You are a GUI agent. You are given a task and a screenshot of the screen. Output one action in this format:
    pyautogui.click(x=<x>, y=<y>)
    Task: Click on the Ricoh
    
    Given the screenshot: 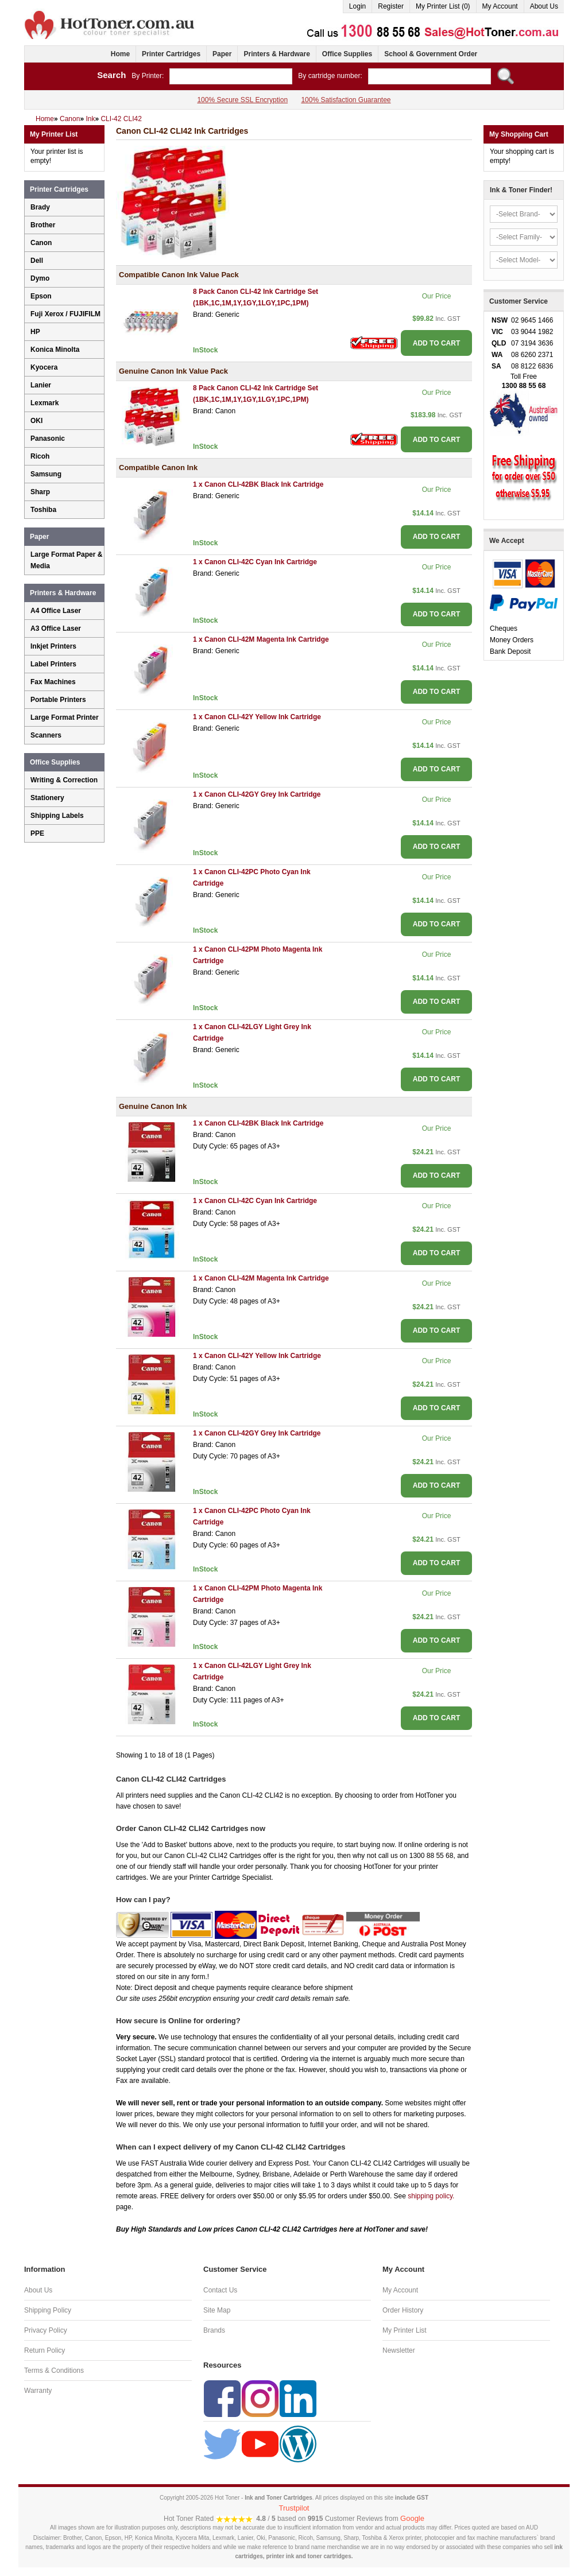 What is the action you would take?
    pyautogui.click(x=39, y=456)
    